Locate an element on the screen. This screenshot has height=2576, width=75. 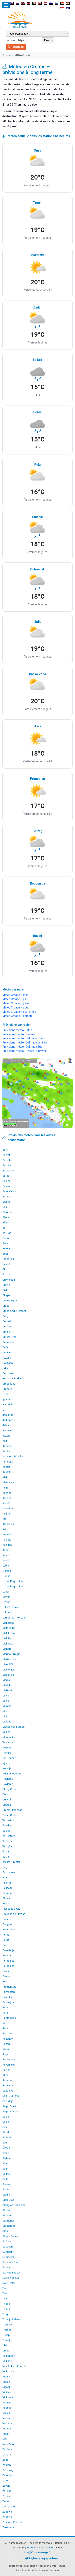
Brela is located at coordinates (5, 1243).